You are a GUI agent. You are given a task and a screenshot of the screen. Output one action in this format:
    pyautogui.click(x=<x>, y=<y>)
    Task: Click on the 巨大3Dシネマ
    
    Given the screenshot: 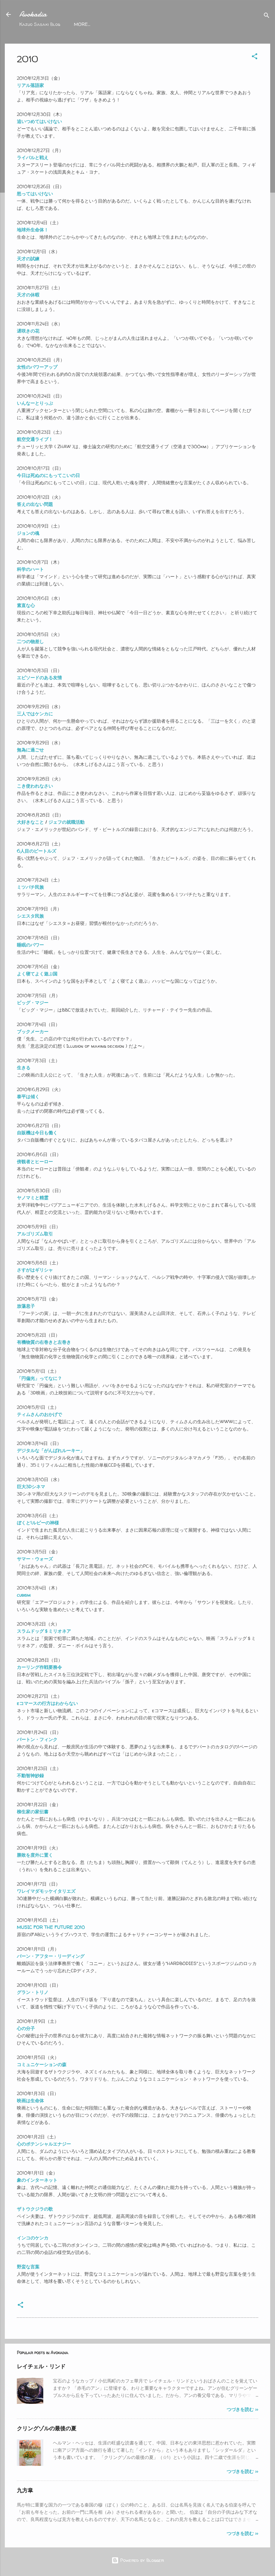 What is the action you would take?
    pyautogui.click(x=31, y=1486)
    